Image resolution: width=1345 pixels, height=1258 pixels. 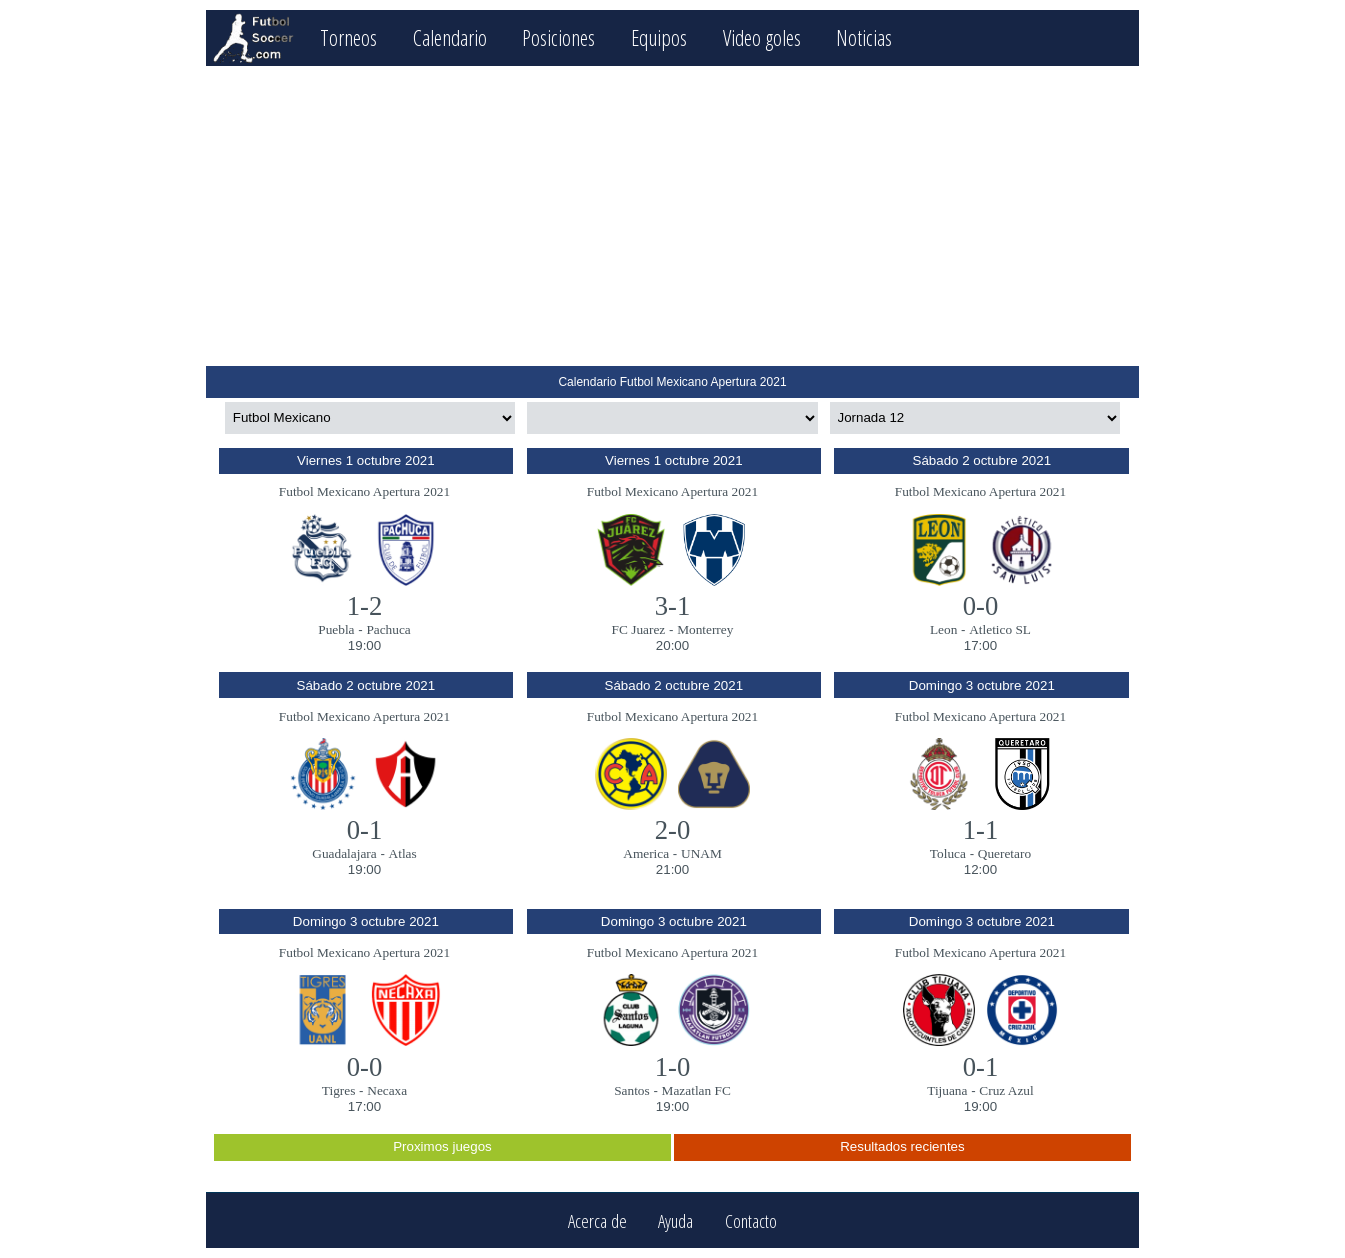 What do you see at coordinates (388, 629) in the screenshot?
I see `Pachuca` at bounding box center [388, 629].